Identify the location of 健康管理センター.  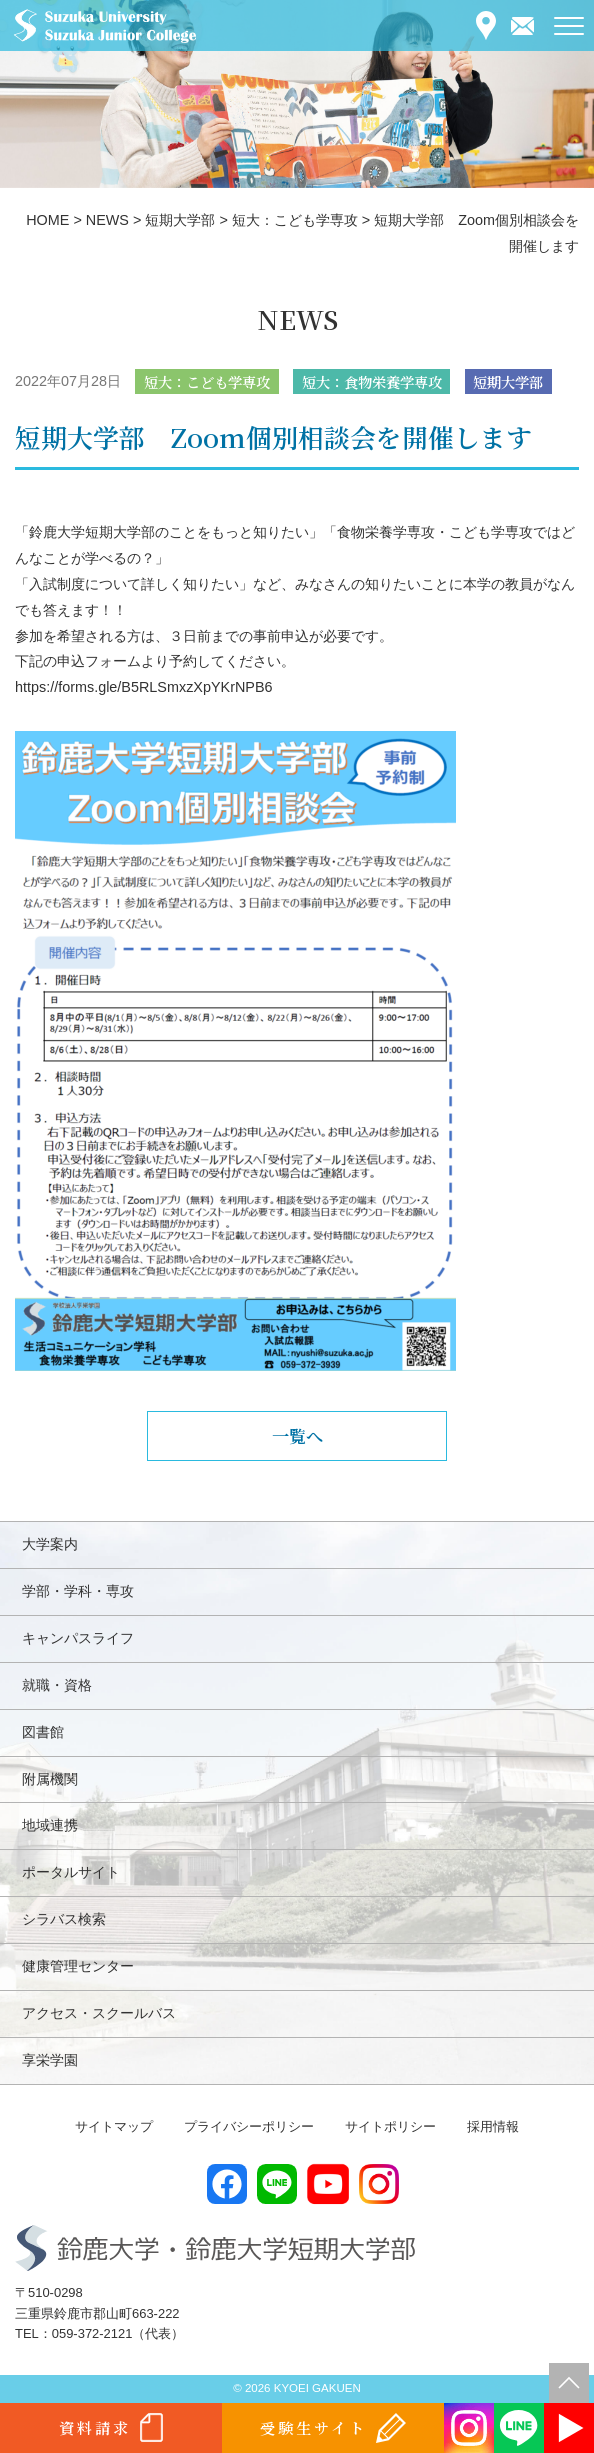
(78, 1966).